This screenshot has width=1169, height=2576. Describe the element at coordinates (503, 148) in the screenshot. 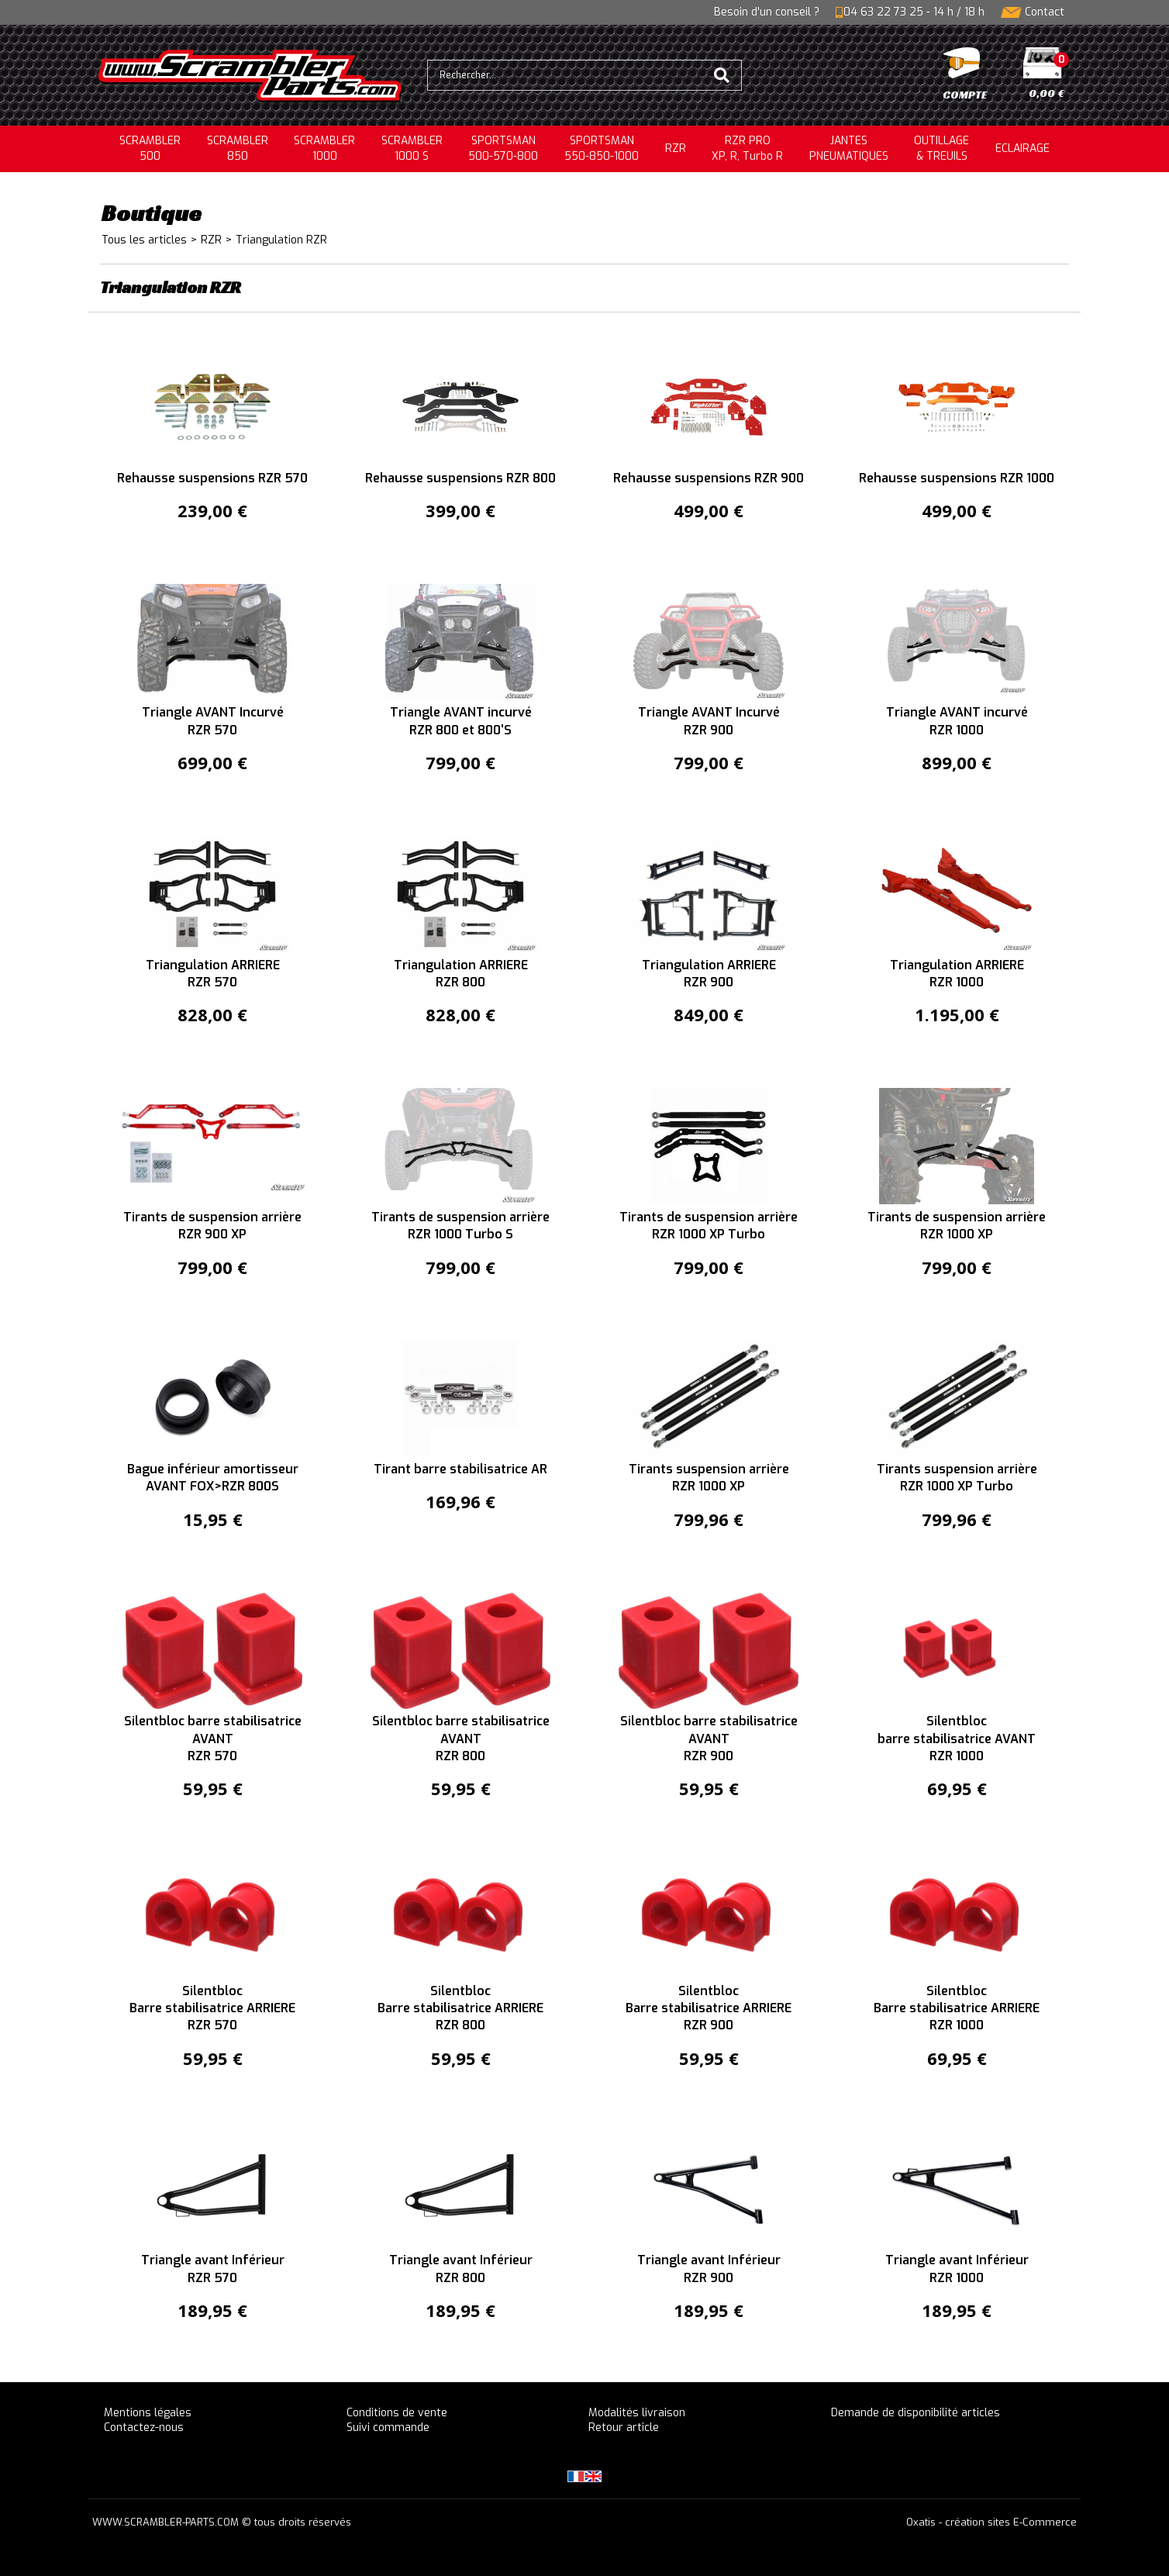

I see `SPORTSMAN500-570-800` at that location.